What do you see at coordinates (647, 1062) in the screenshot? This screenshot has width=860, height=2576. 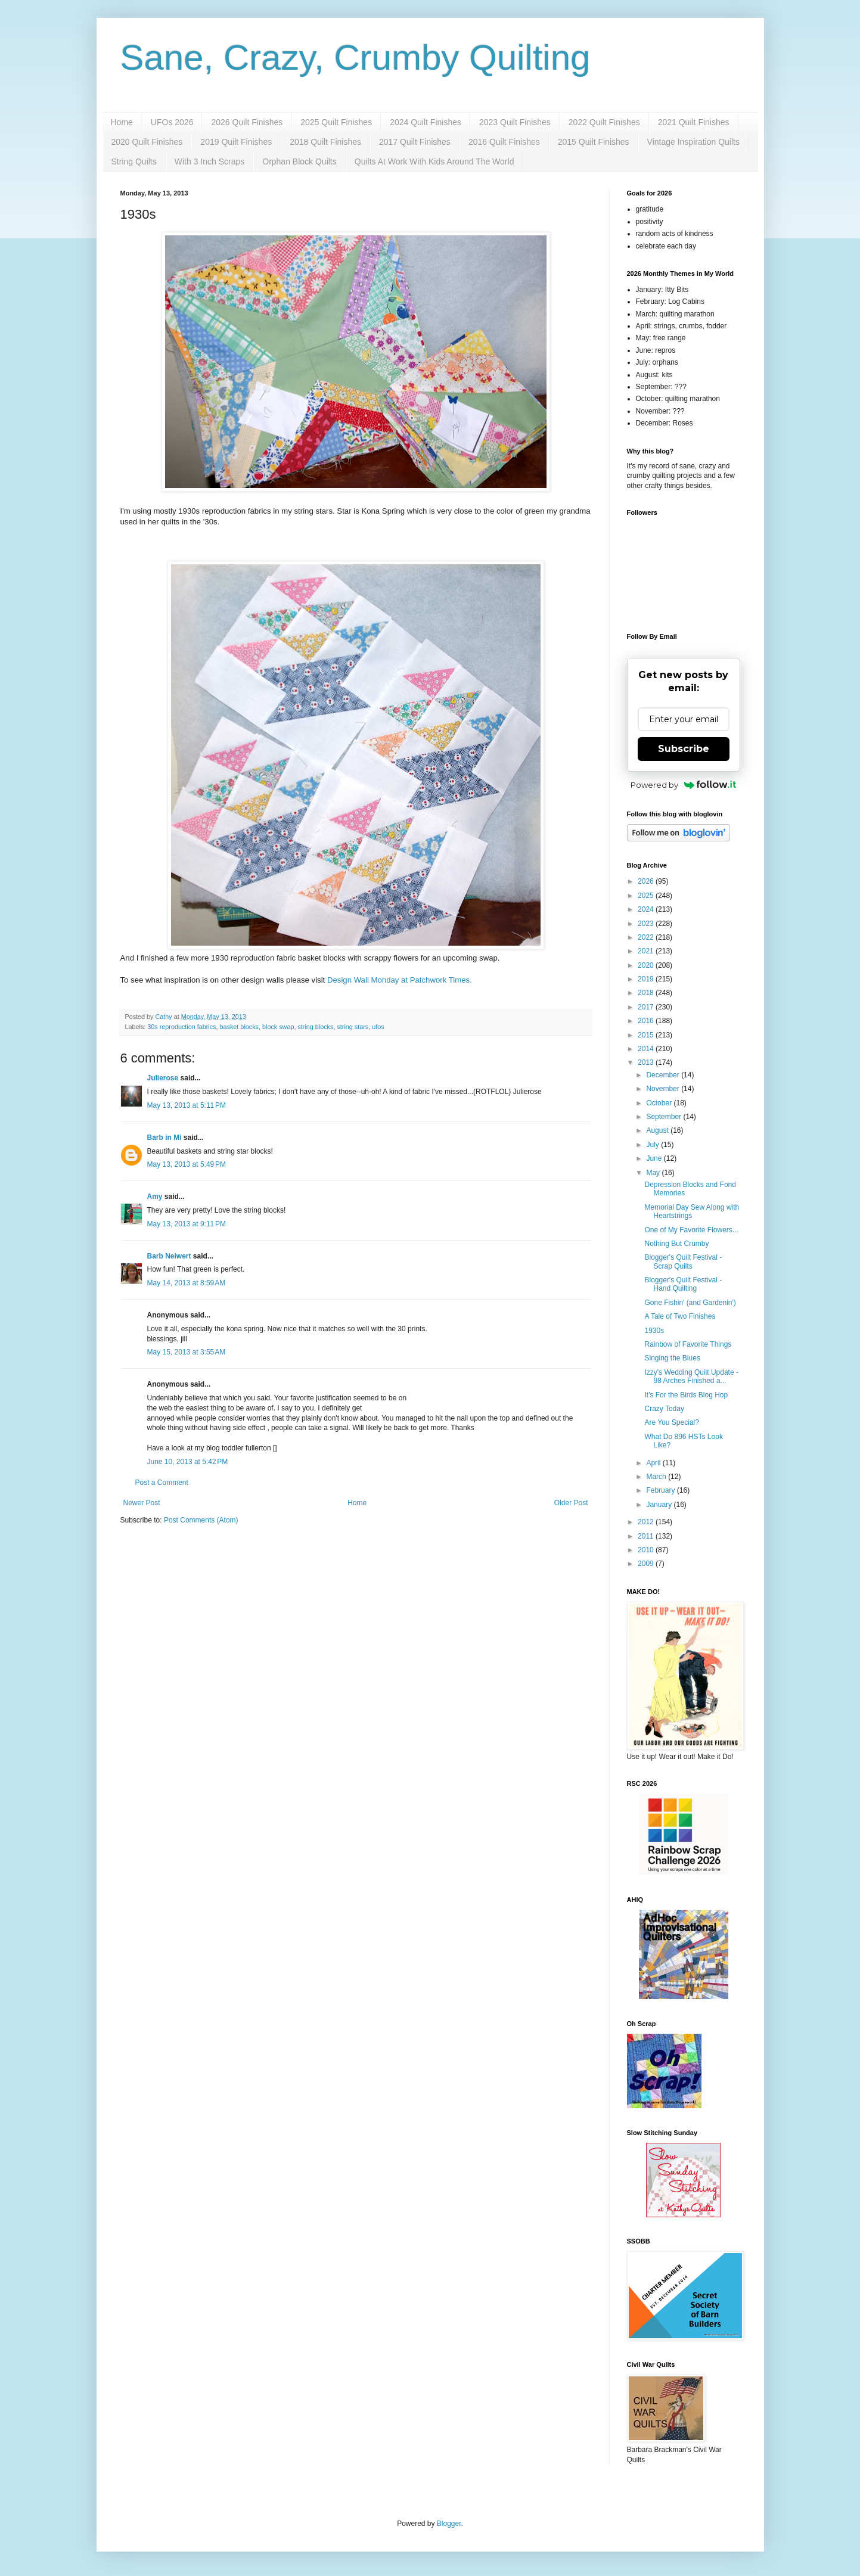 I see `2013` at bounding box center [647, 1062].